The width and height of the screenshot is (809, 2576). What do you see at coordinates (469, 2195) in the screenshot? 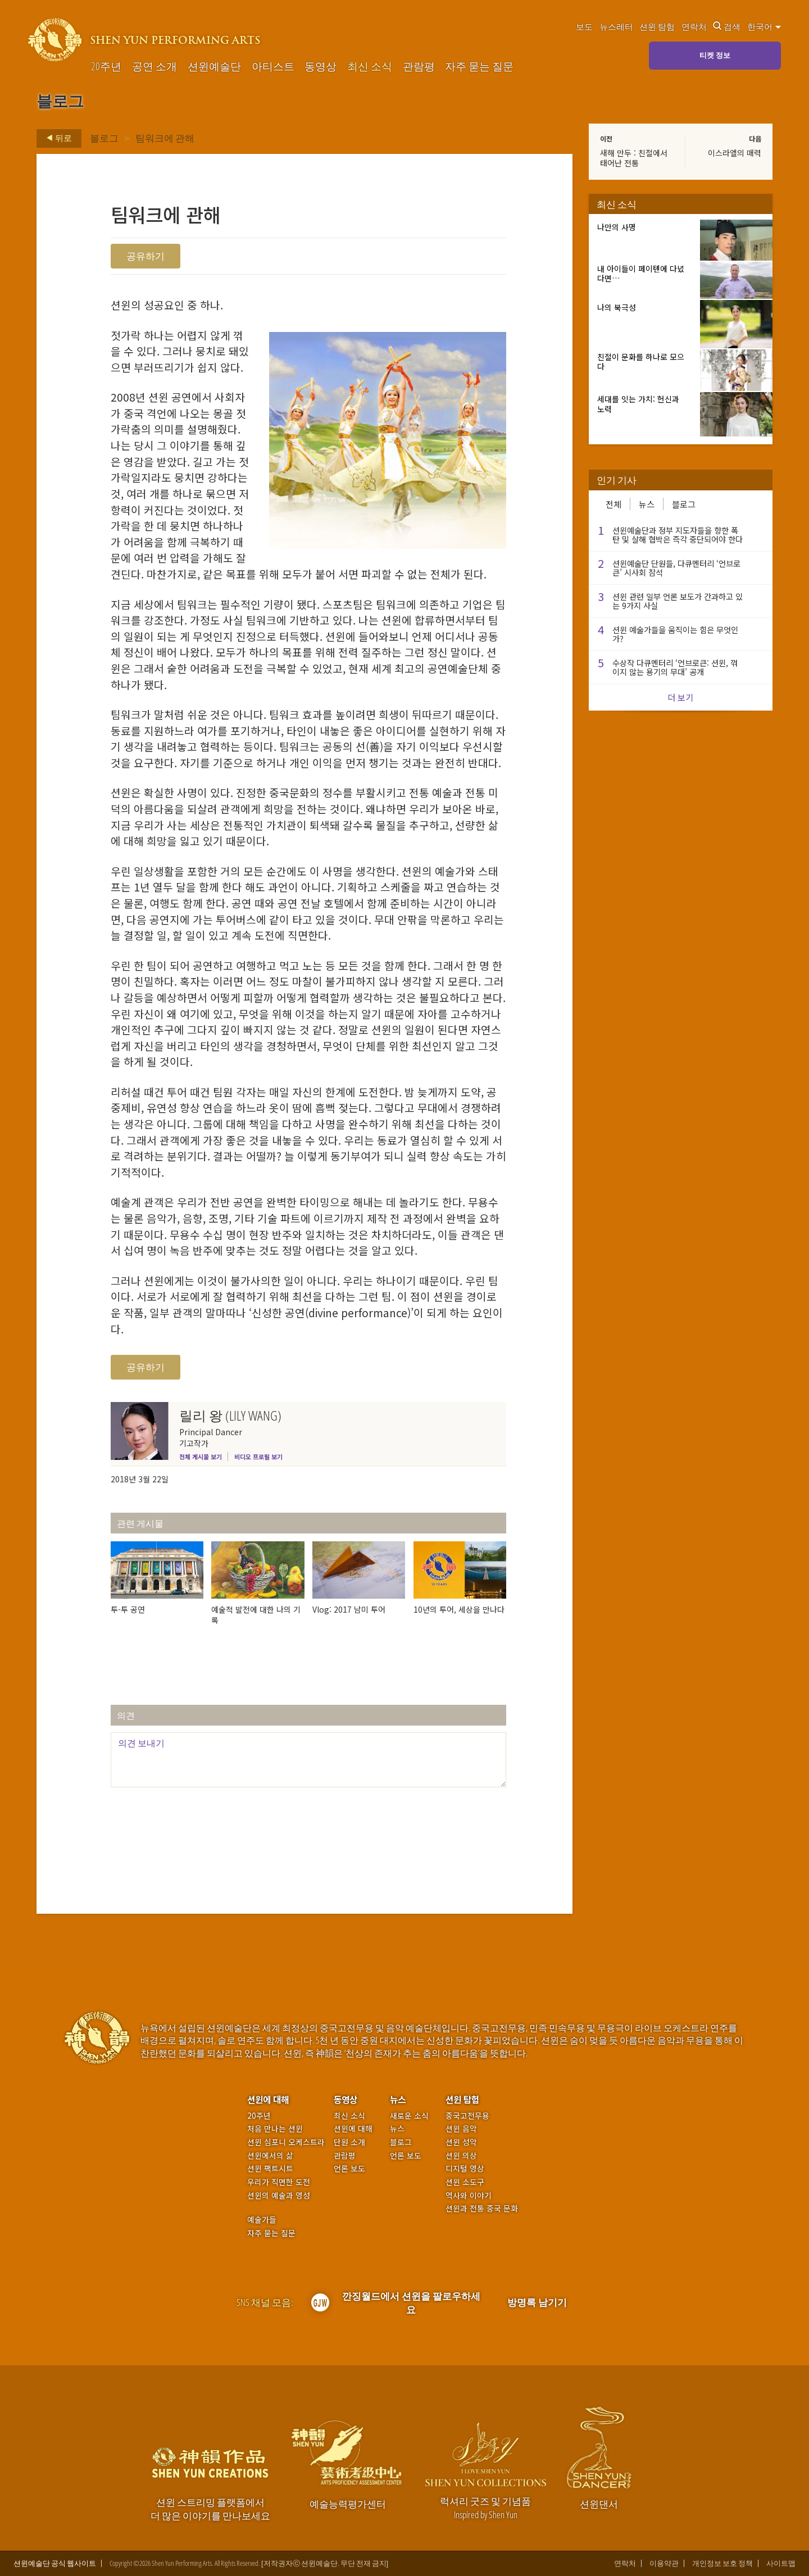
I see `역사와 이야기` at bounding box center [469, 2195].